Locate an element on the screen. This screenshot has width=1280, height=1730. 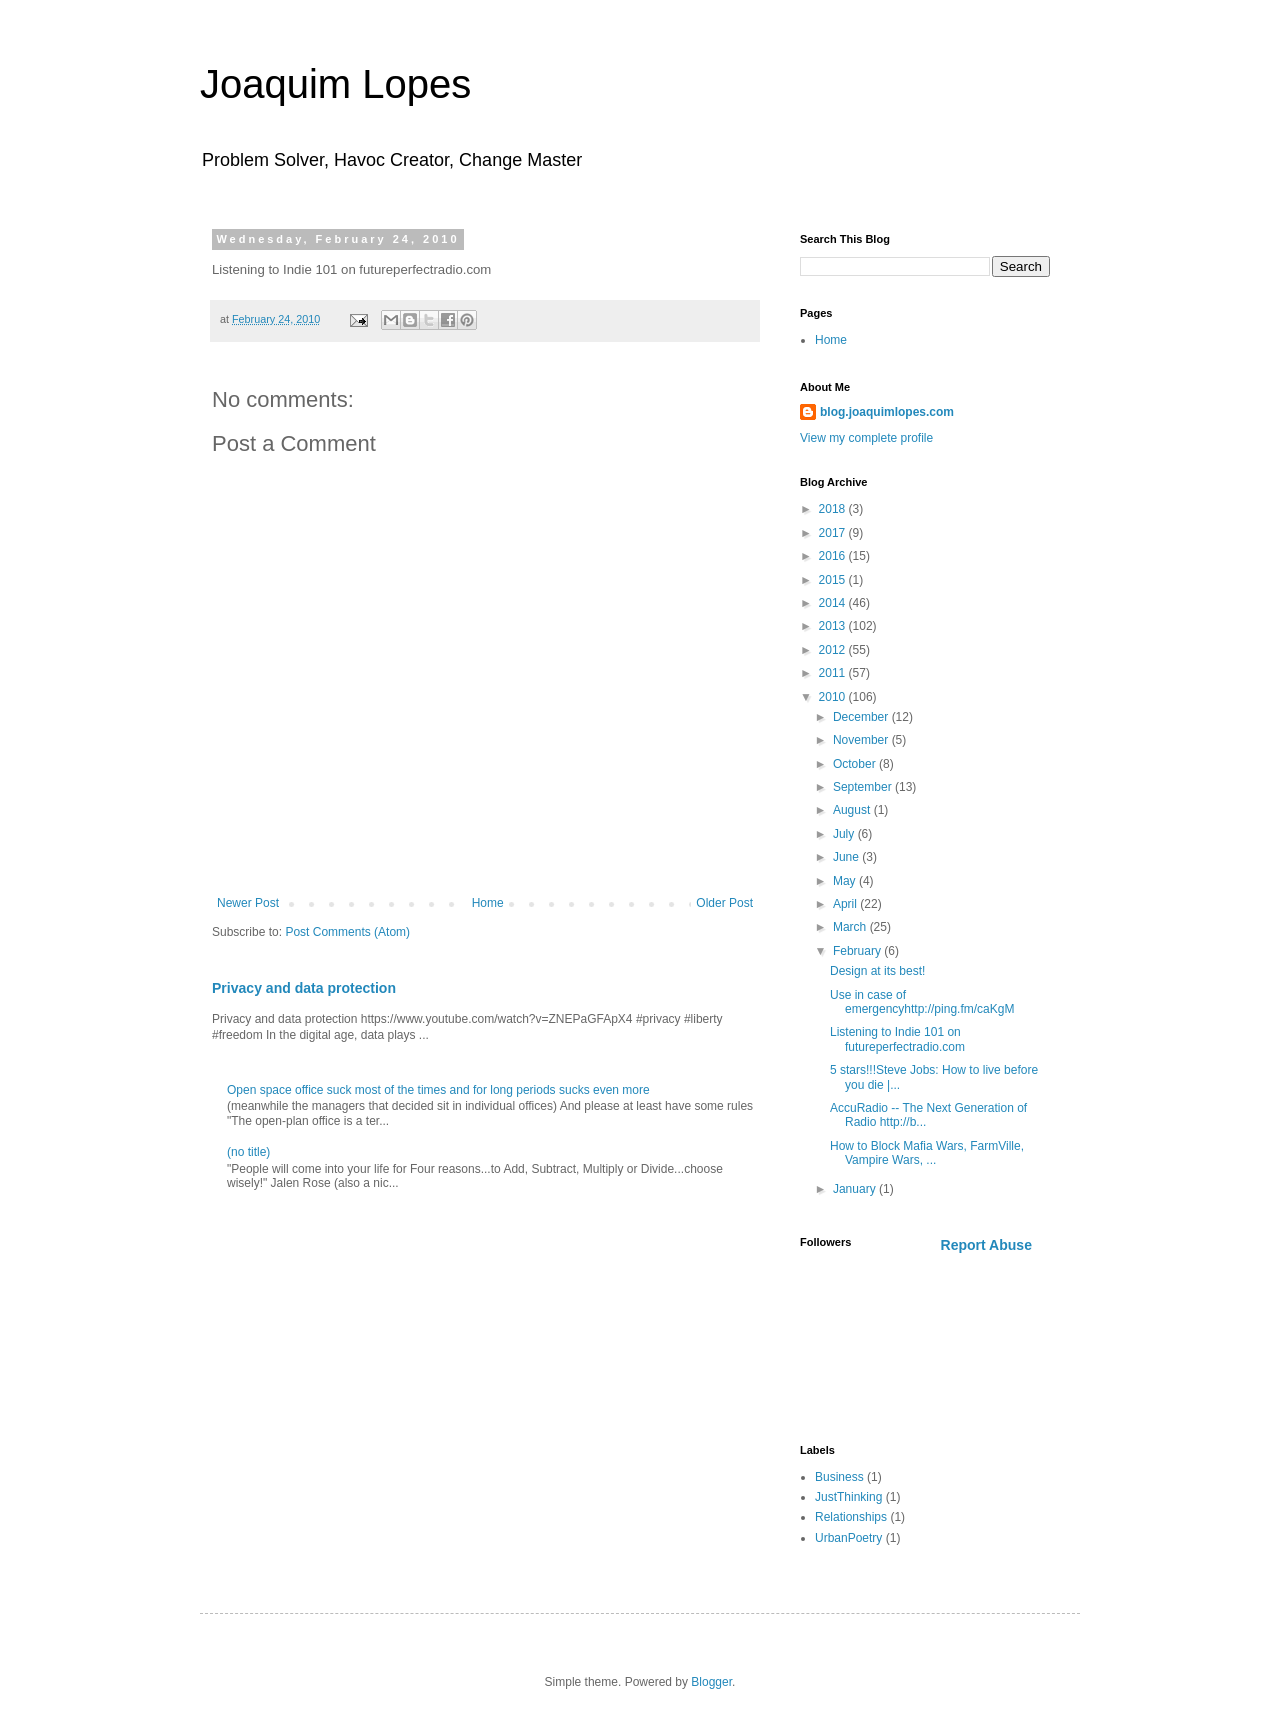
Business is located at coordinates (839, 1477).